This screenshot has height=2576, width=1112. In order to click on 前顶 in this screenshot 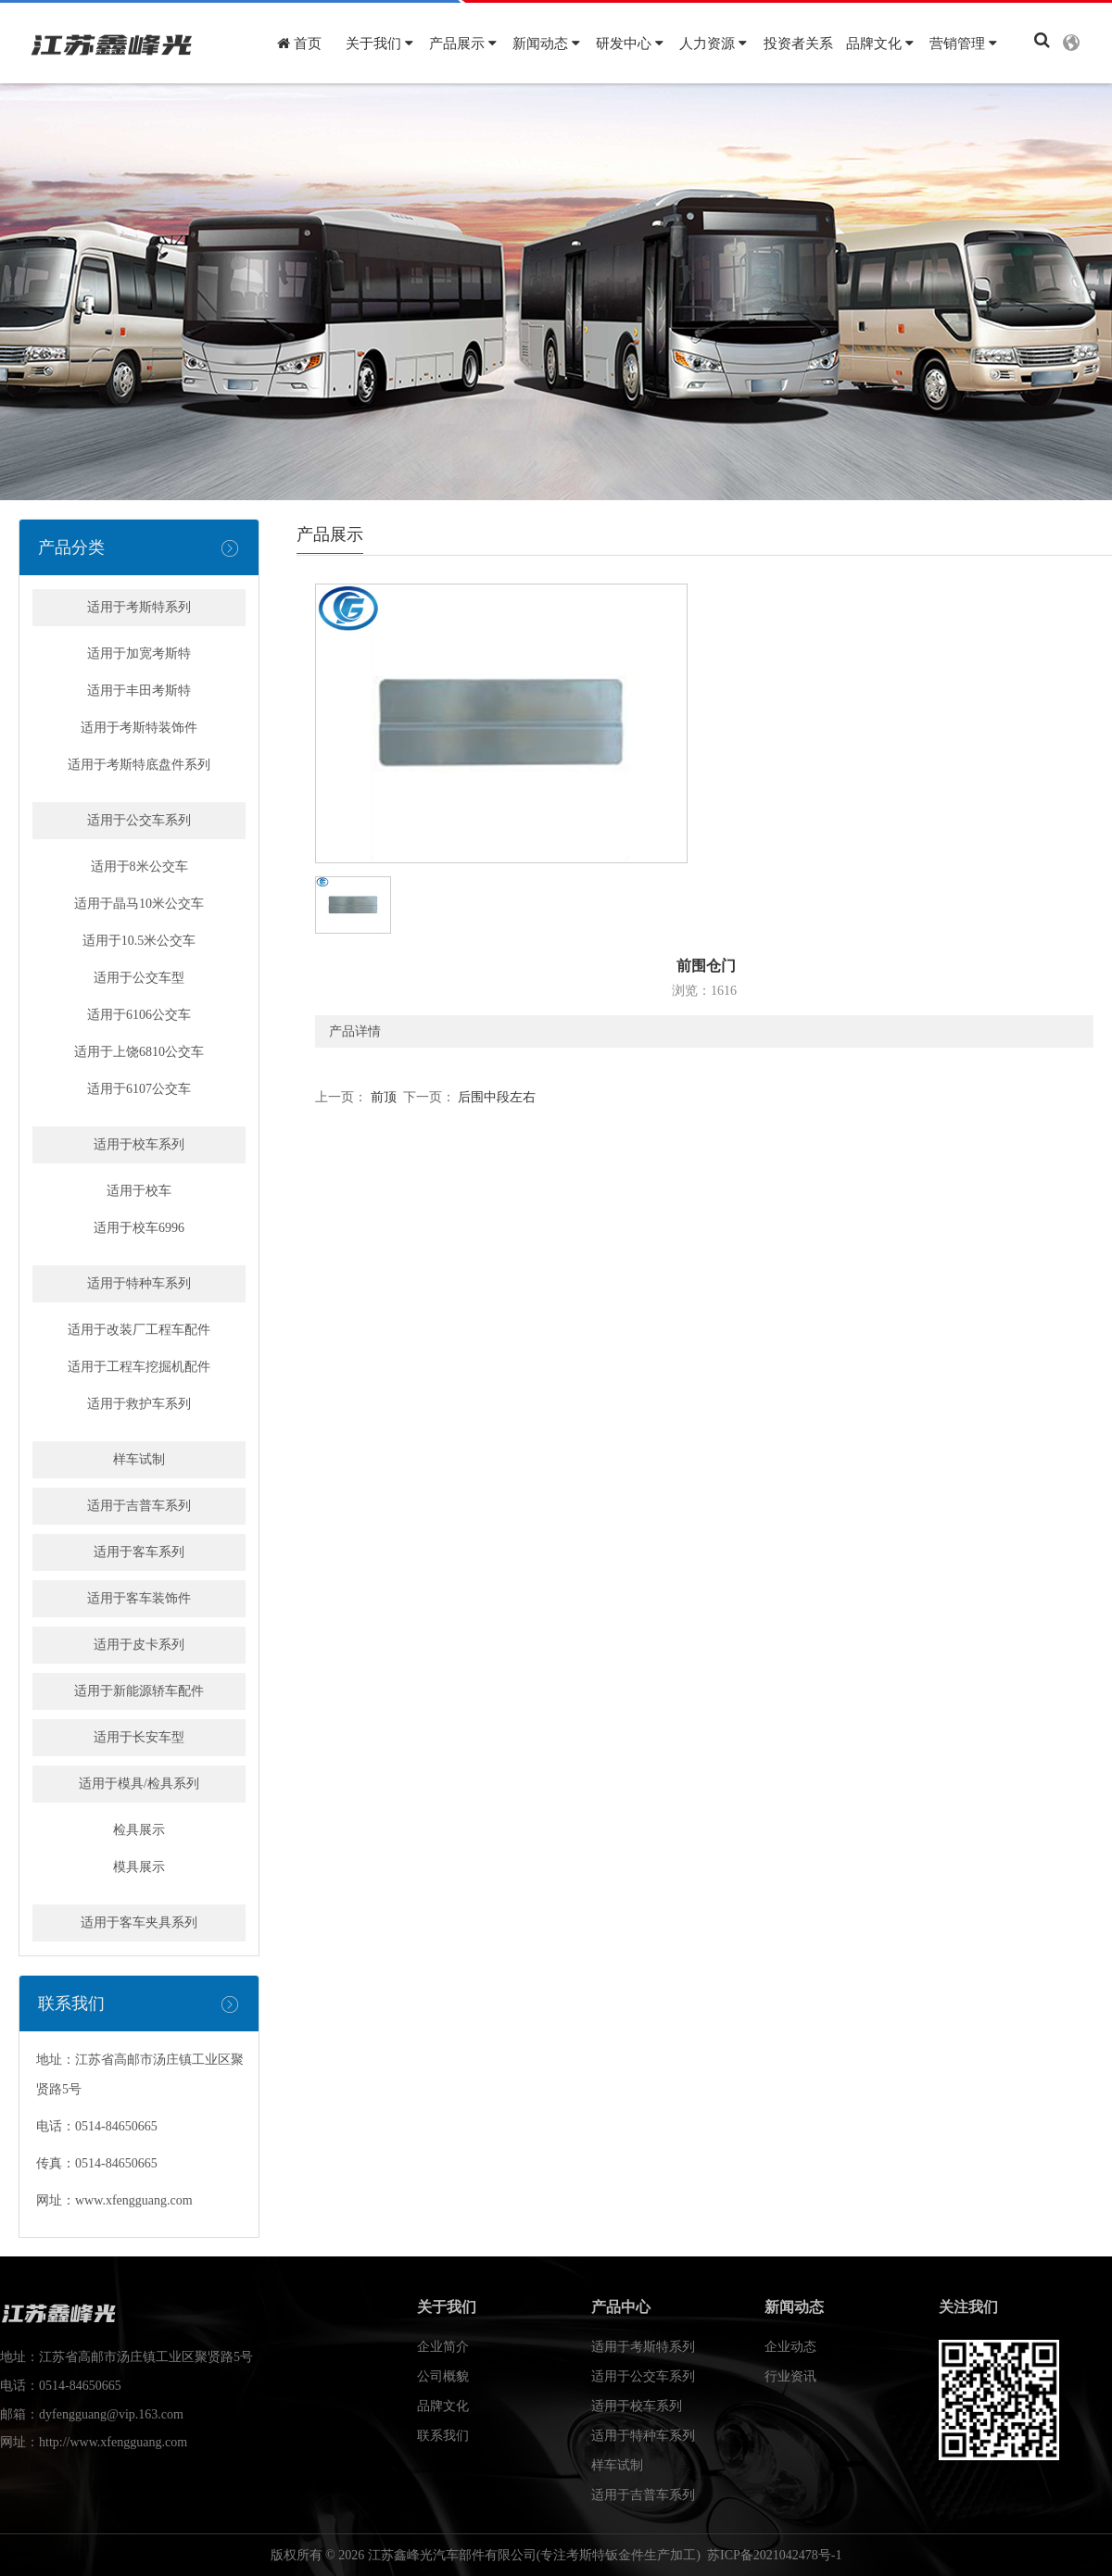, I will do `click(382, 1097)`.